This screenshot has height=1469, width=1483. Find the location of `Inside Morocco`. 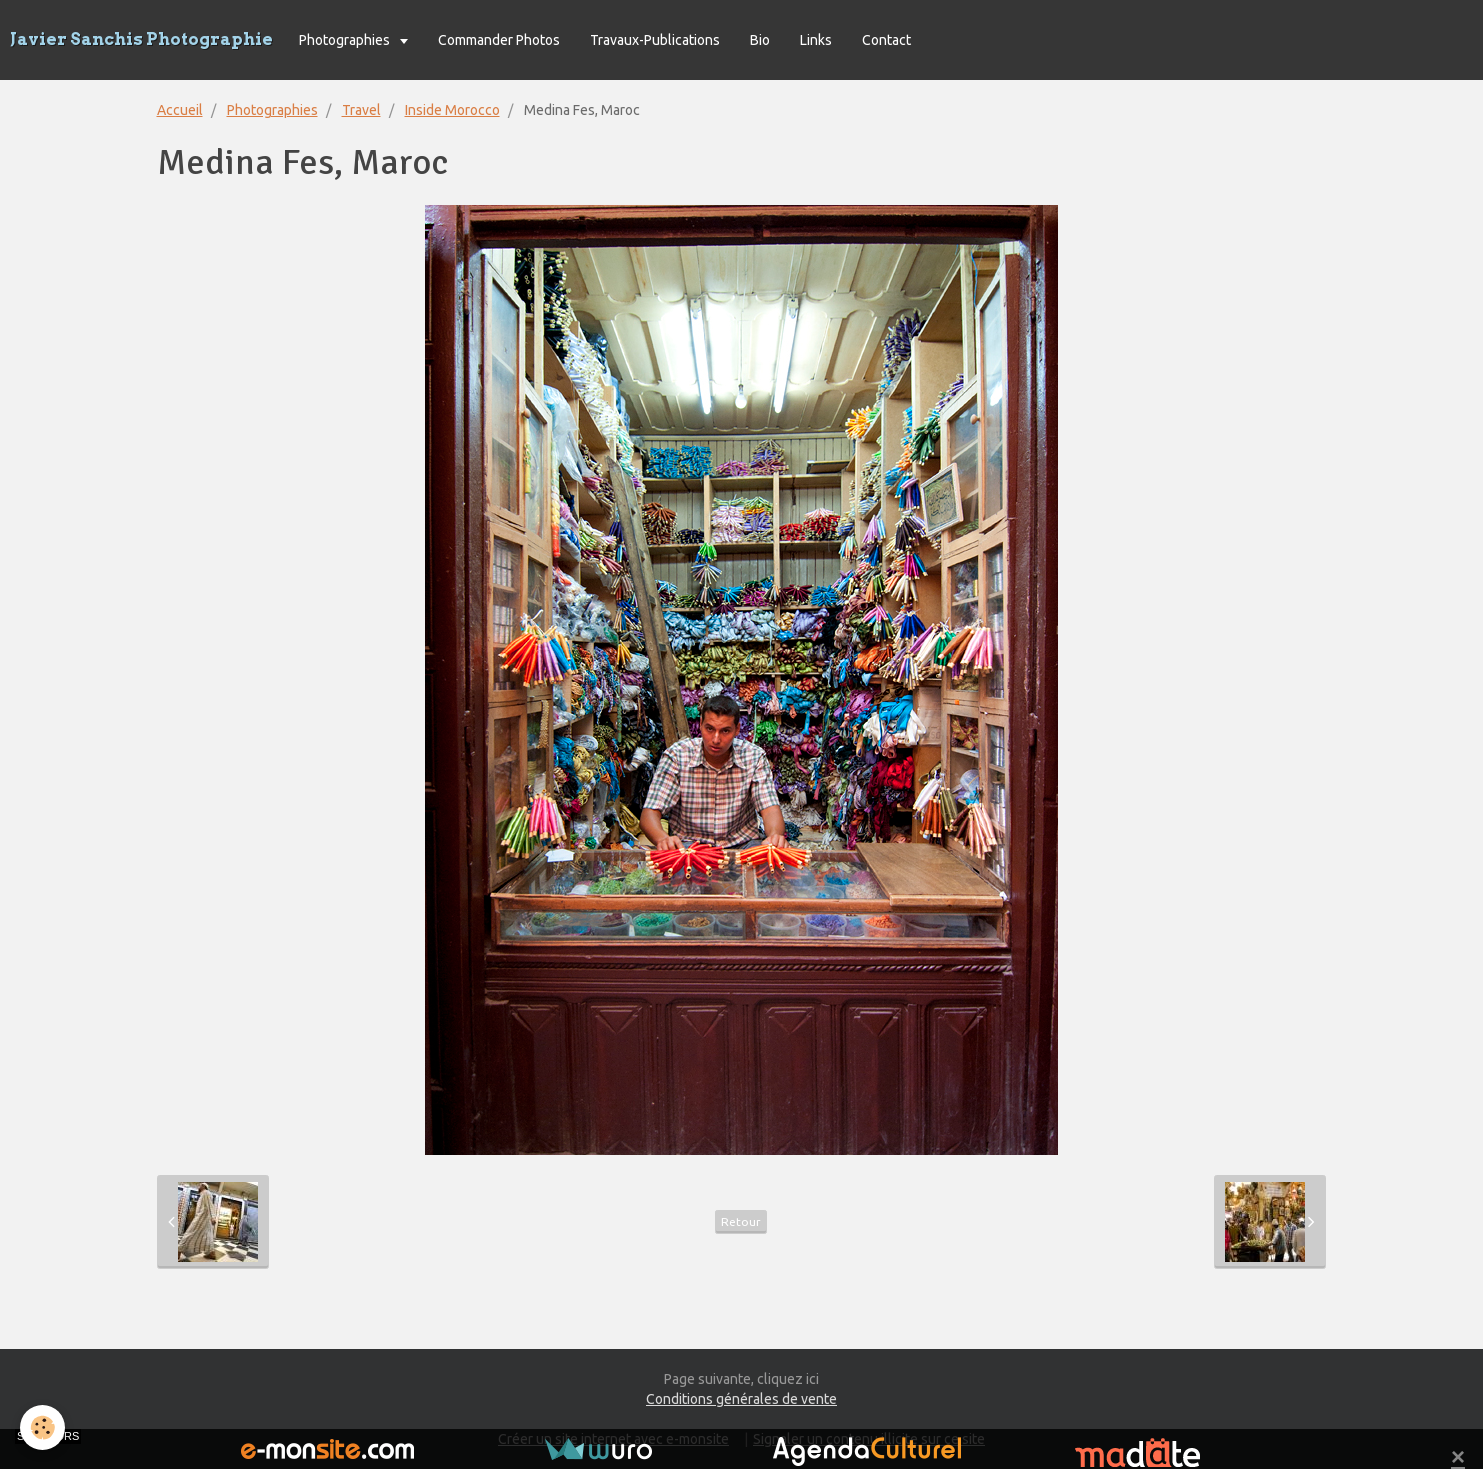

Inside Morocco is located at coordinates (452, 110).